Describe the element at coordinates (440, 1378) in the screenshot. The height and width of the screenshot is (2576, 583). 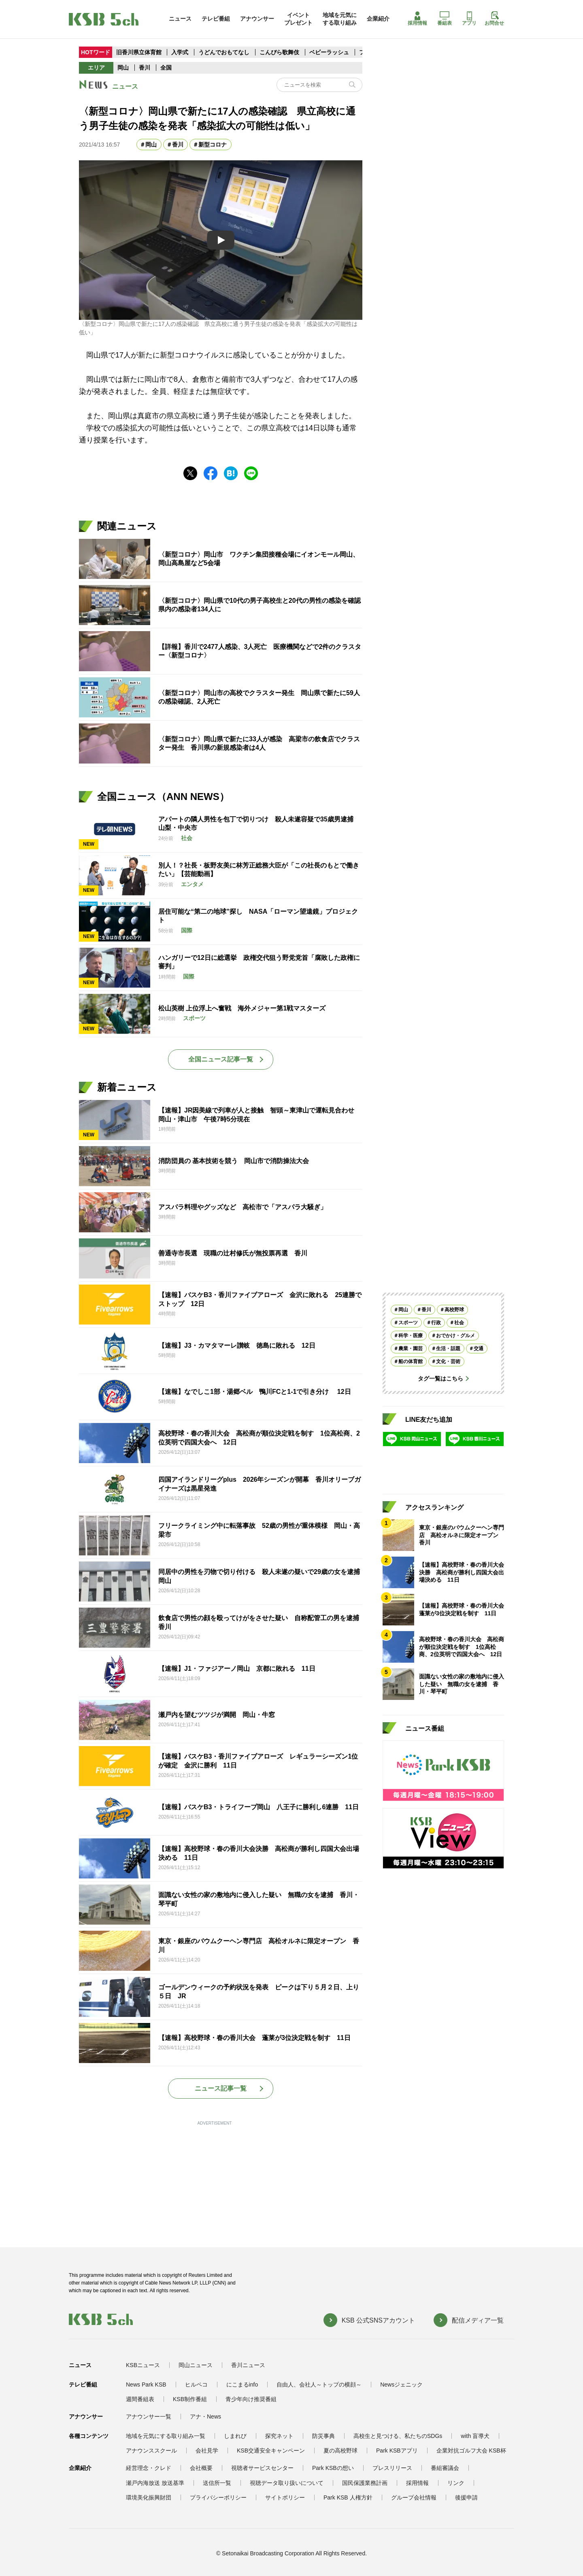
I see `タグ一覧はこちら` at that location.